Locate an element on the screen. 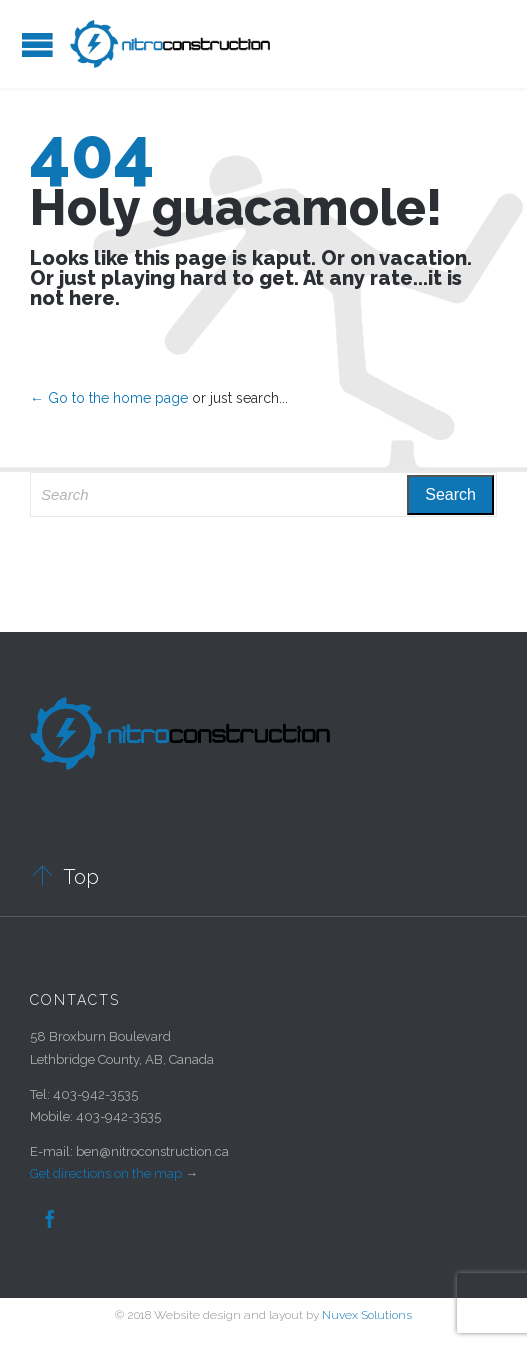 This screenshot has height=1347, width=527. Nuvex Solutions is located at coordinates (367, 1315).